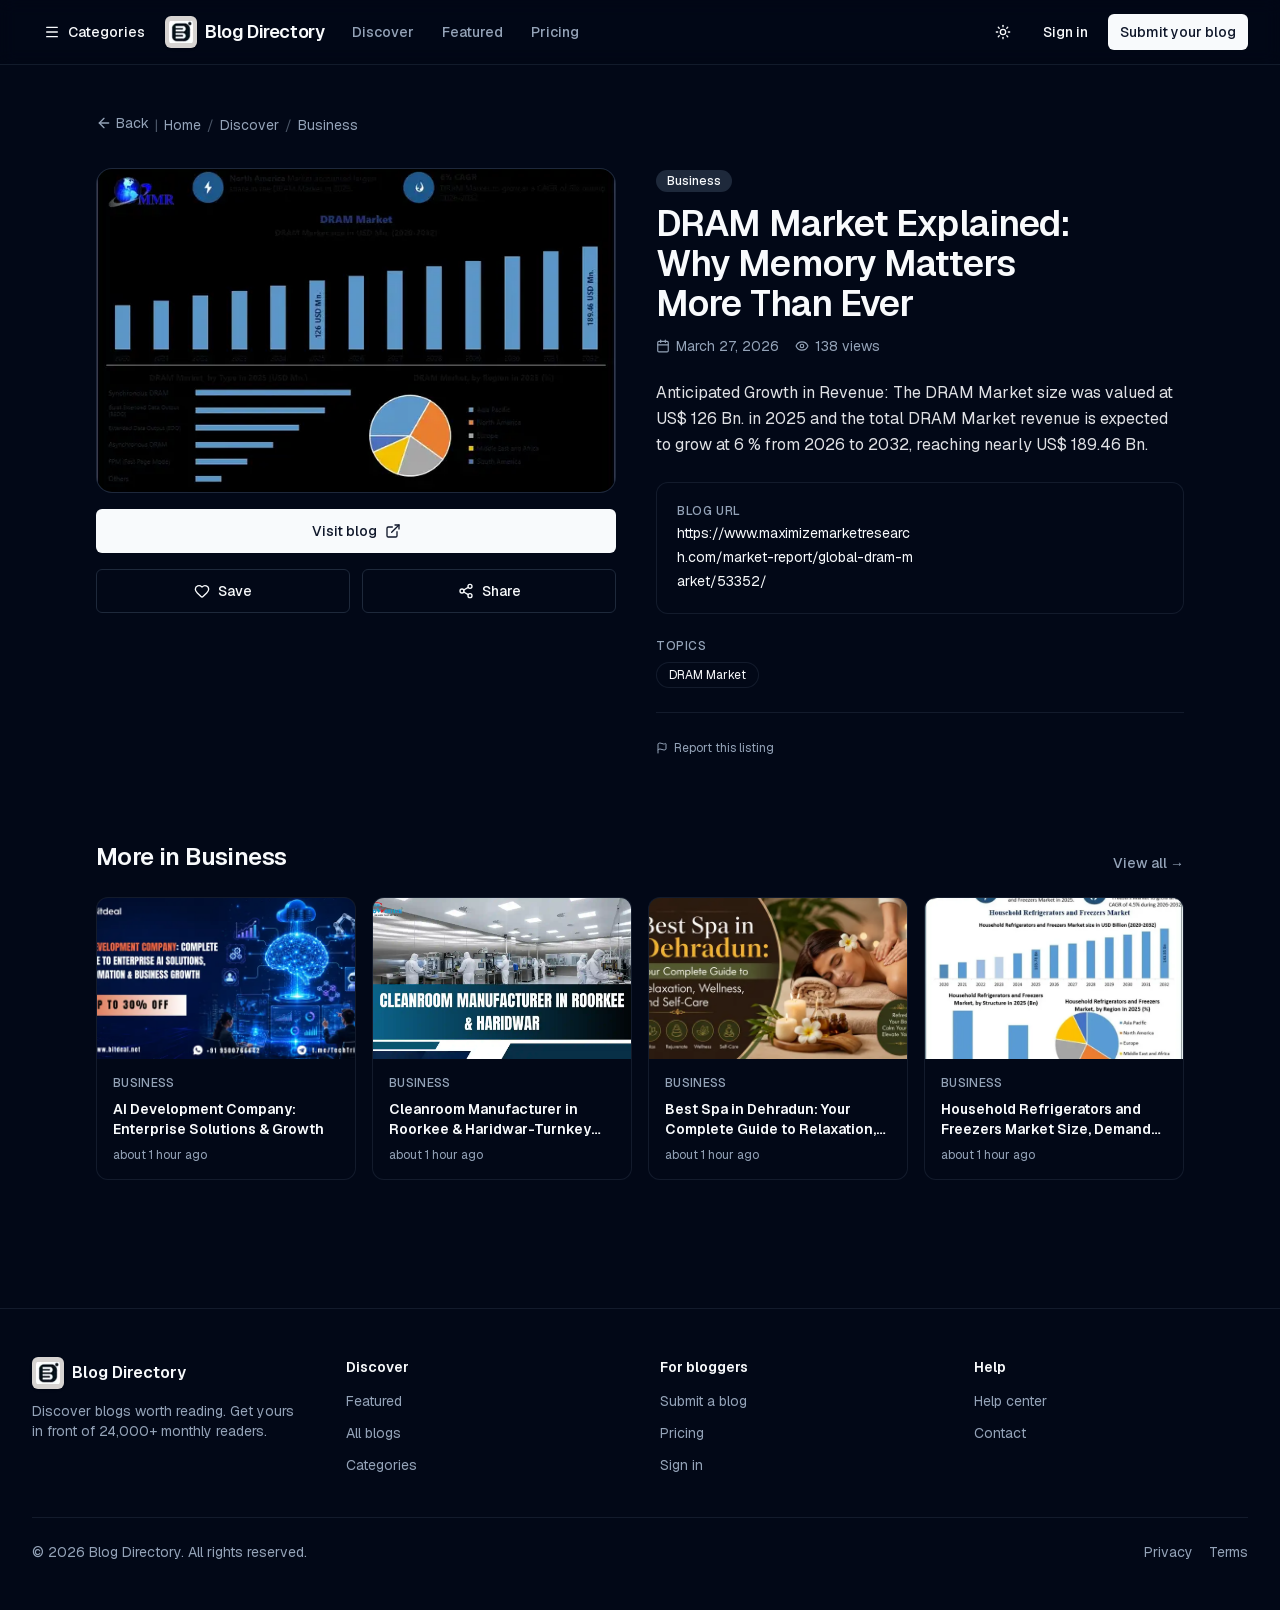  What do you see at coordinates (182, 125) in the screenshot?
I see `Home` at bounding box center [182, 125].